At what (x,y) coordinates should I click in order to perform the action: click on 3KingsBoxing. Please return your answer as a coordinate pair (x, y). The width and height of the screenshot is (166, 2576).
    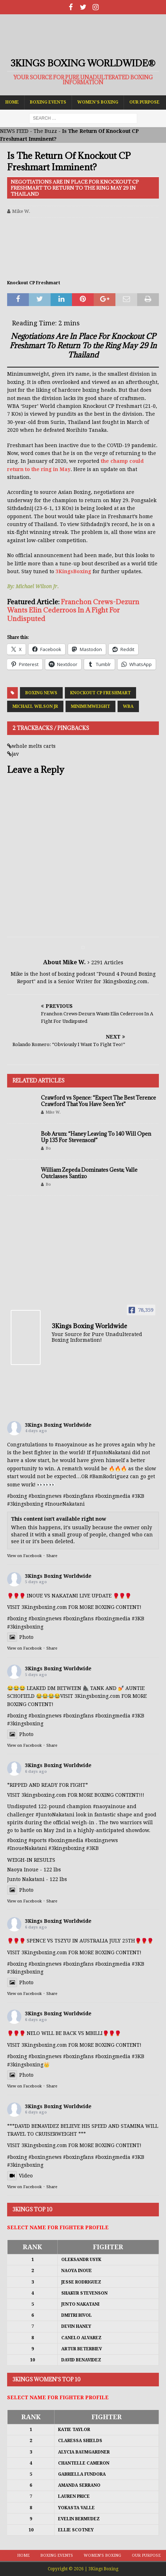
    Looking at the image, I should click on (73, 571).